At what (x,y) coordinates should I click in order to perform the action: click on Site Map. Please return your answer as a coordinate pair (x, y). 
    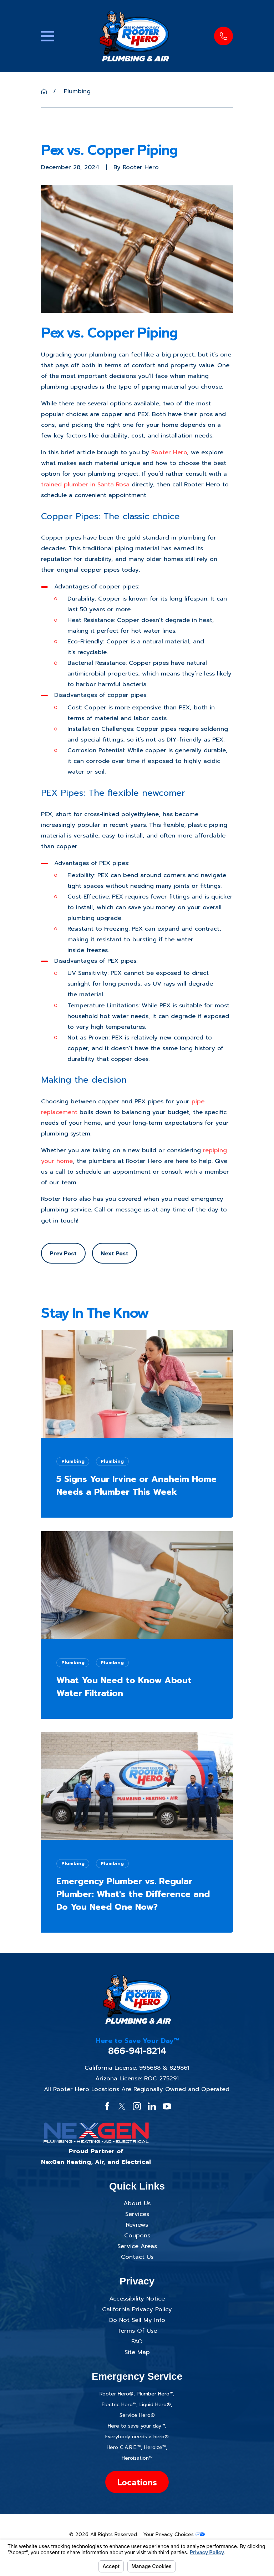
    Looking at the image, I should click on (137, 2352).